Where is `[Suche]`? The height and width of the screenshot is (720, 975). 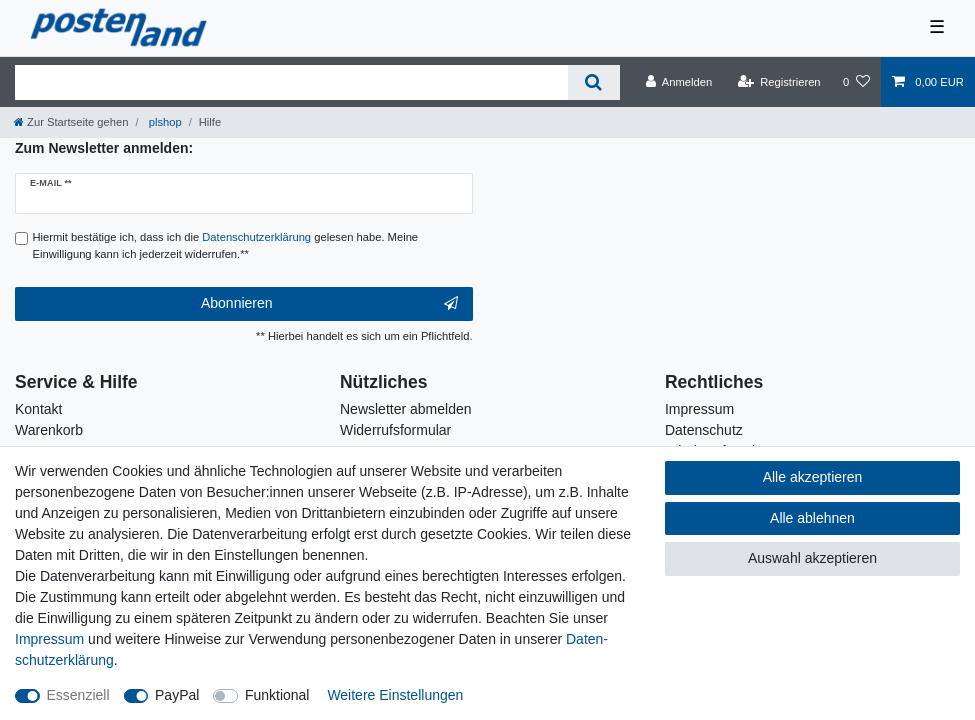
[Suche] is located at coordinates (593, 82).